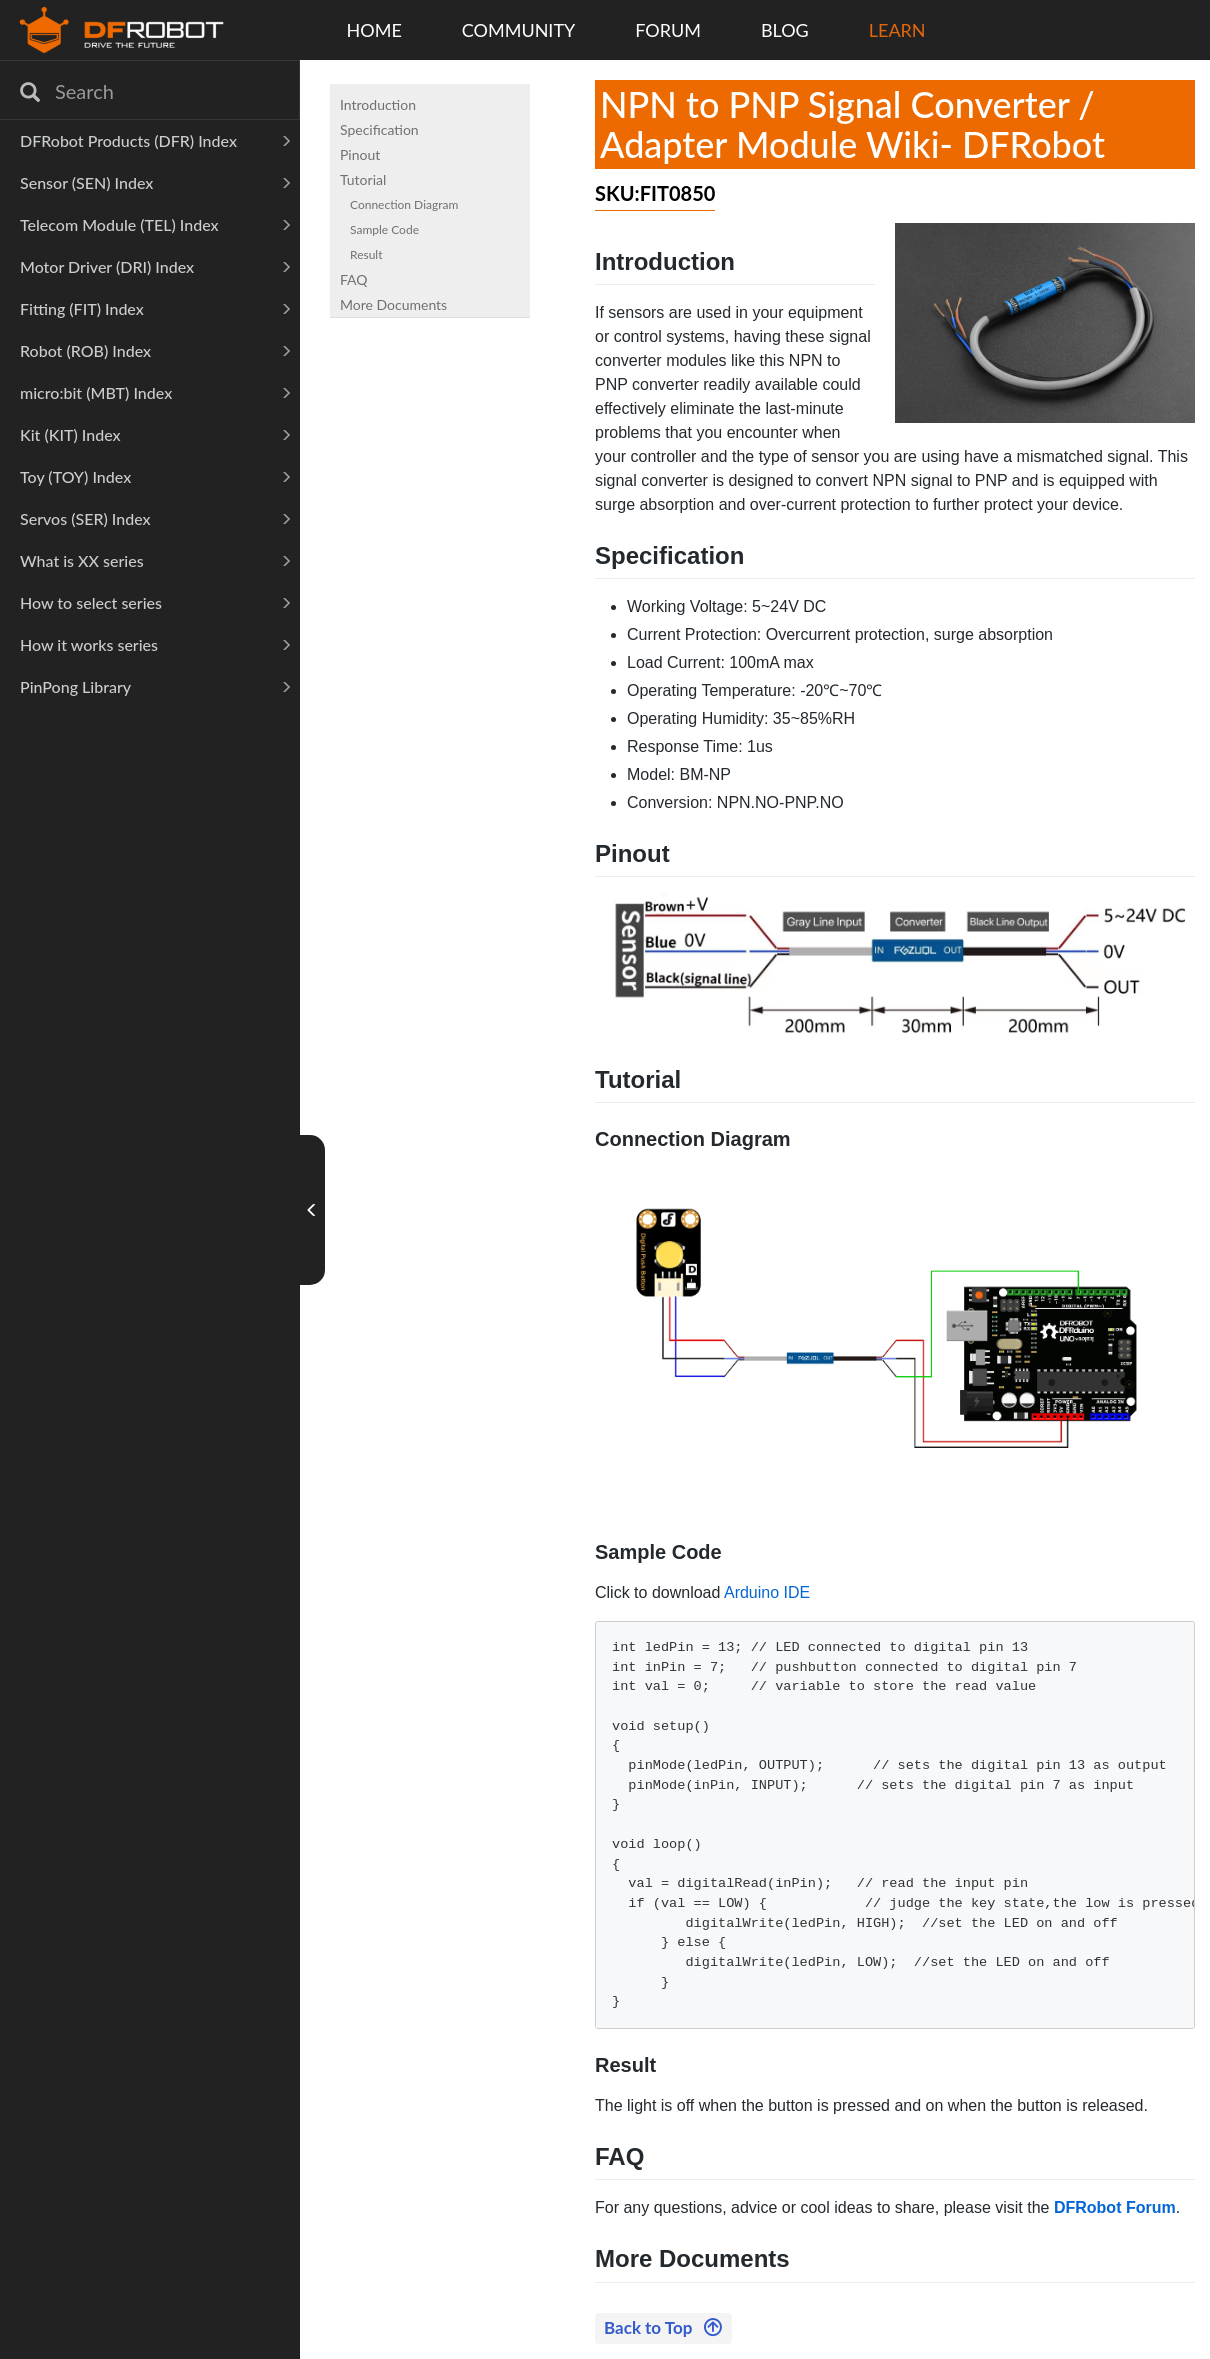  What do you see at coordinates (655, 193) in the screenshot?
I see `SKU:FIT0850` at bounding box center [655, 193].